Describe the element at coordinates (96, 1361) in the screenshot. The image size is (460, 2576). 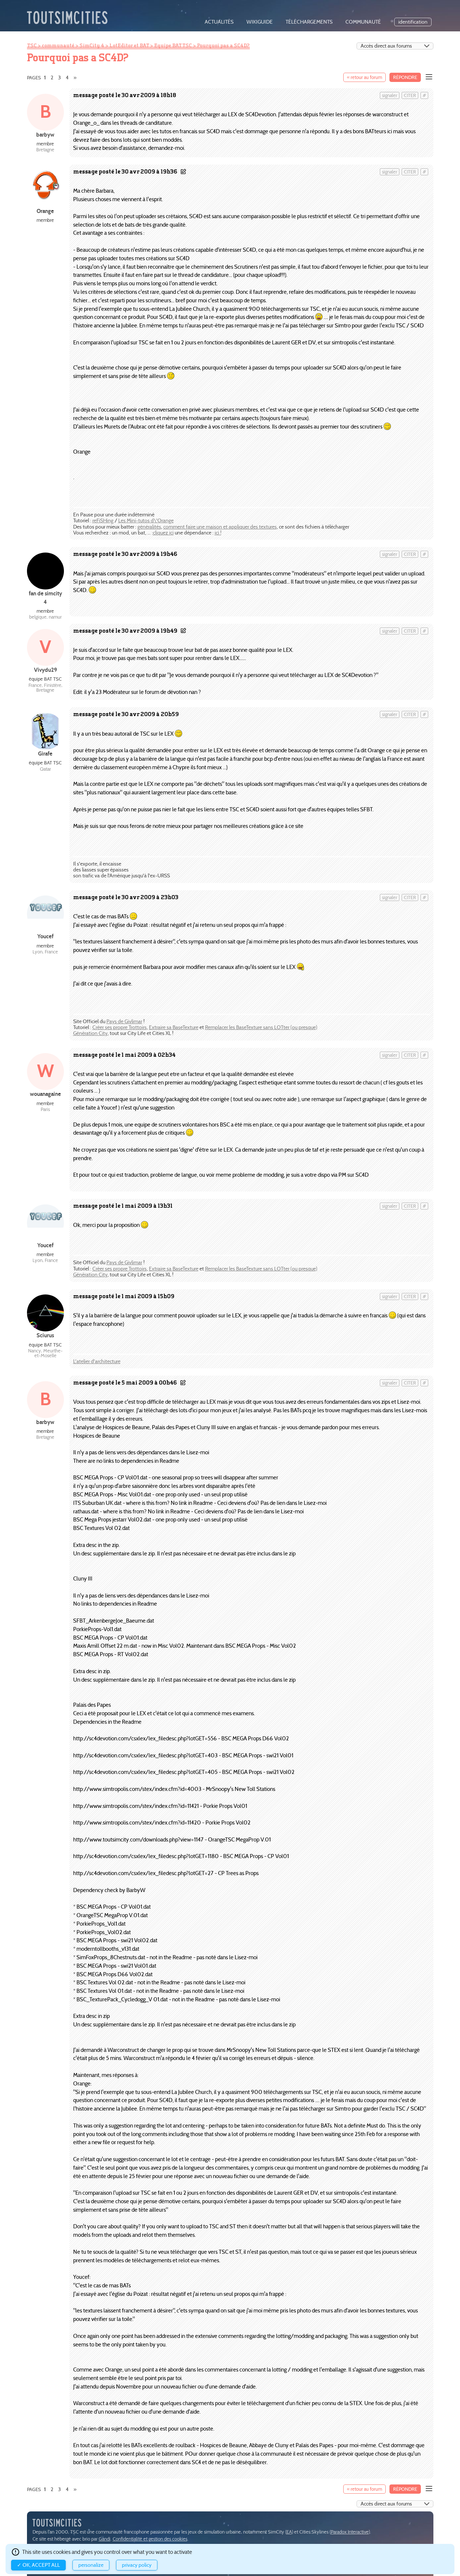
I see `L'atelier d'architecture` at that location.